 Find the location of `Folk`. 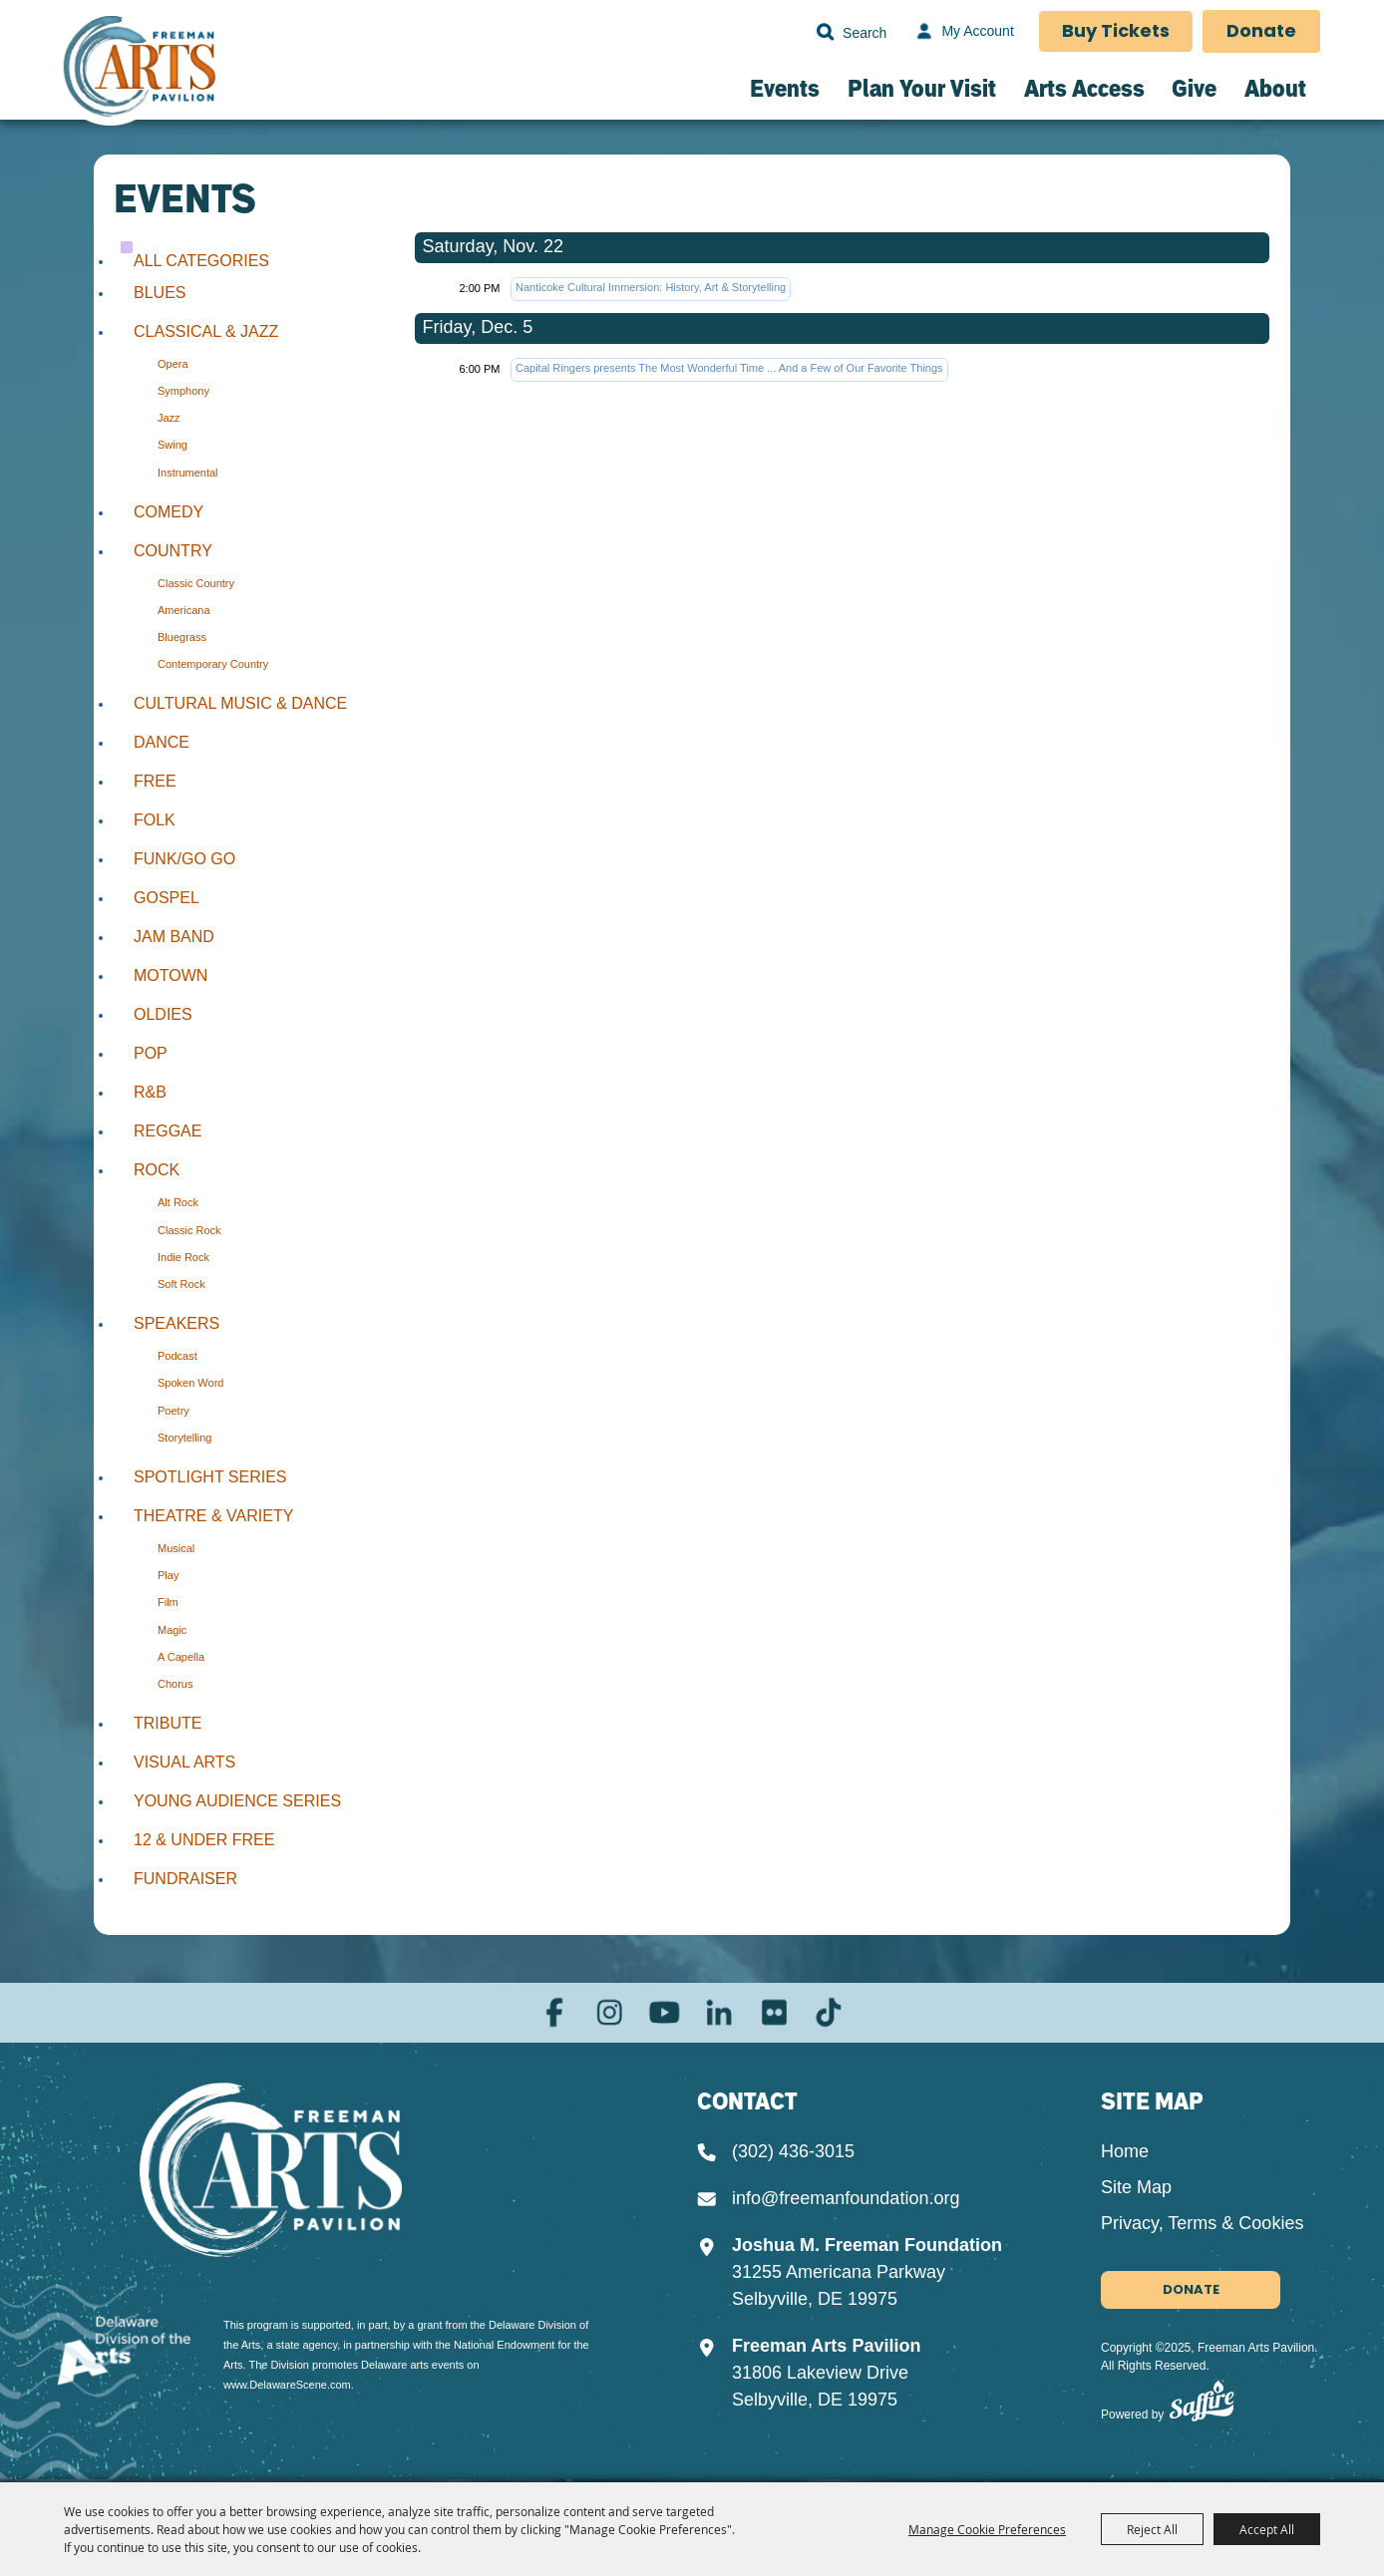

Folk is located at coordinates (154, 819).